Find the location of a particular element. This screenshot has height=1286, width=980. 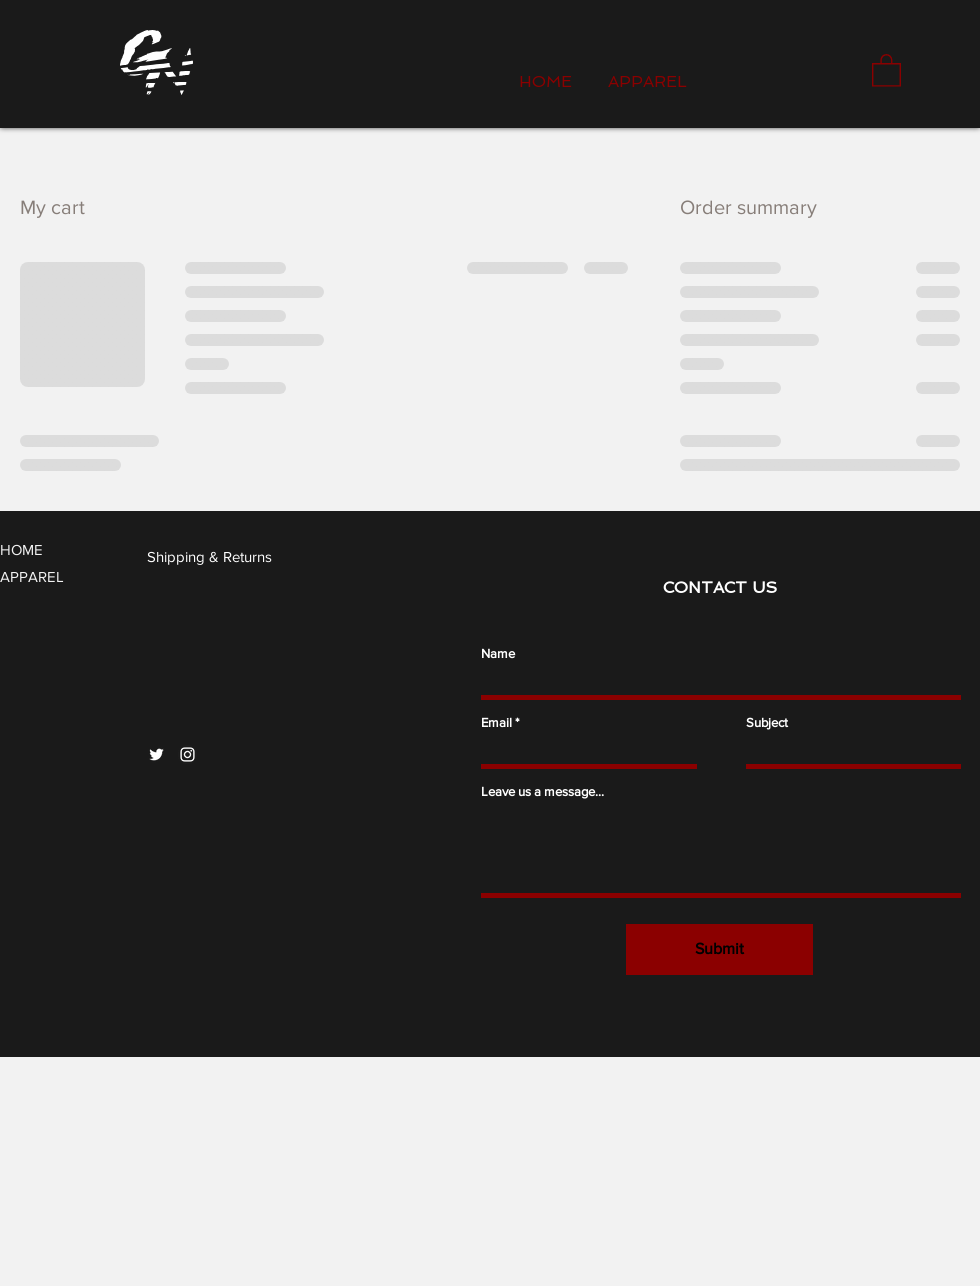

Leave us a message... is located at coordinates (542, 791).